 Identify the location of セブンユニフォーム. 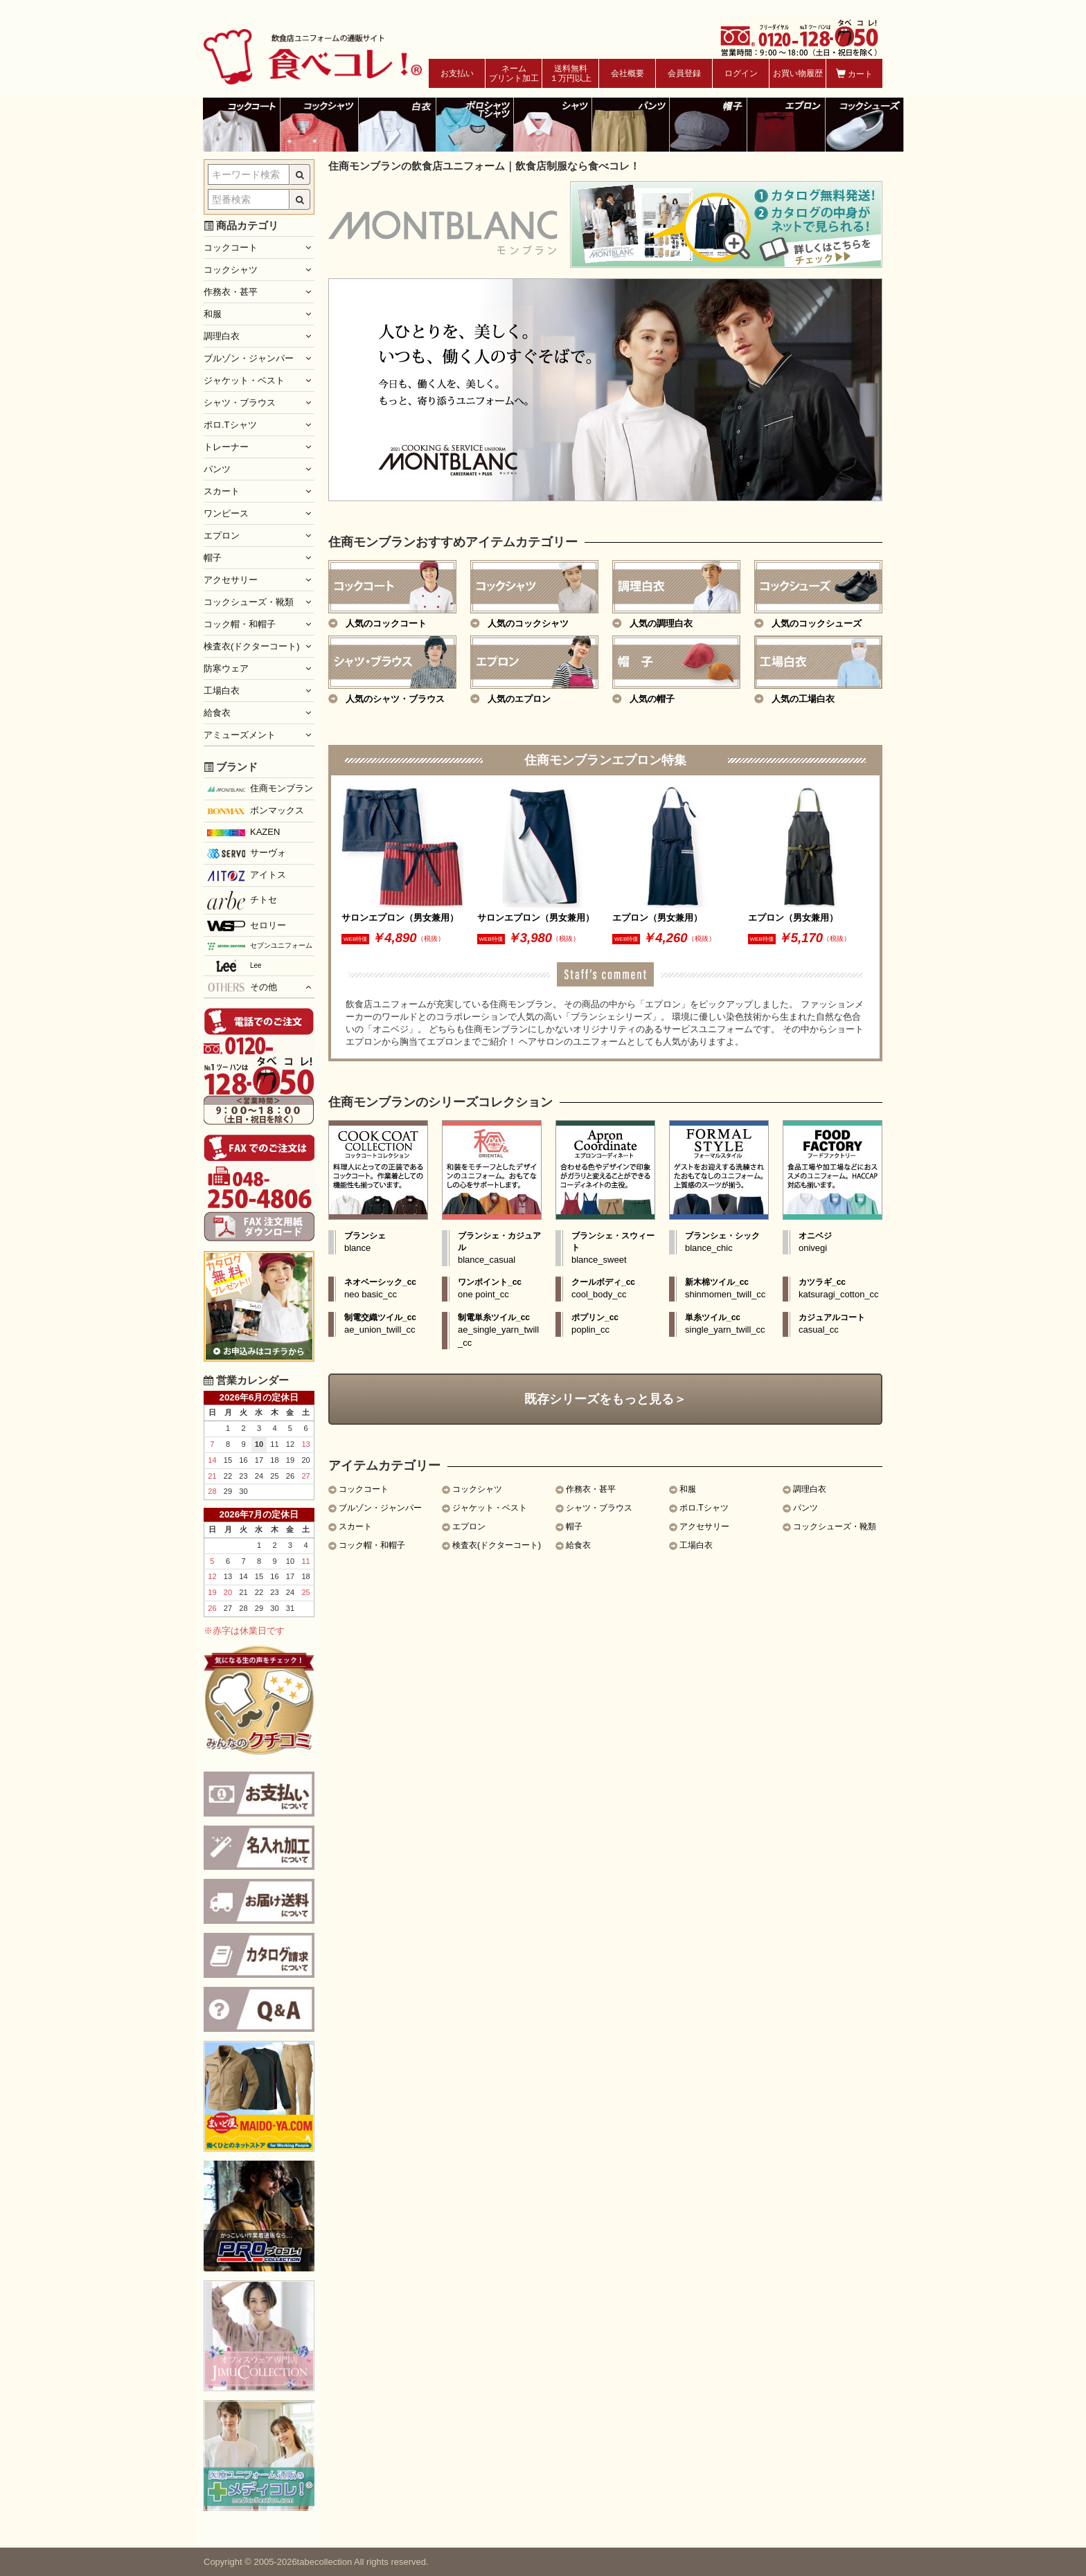
(259, 946).